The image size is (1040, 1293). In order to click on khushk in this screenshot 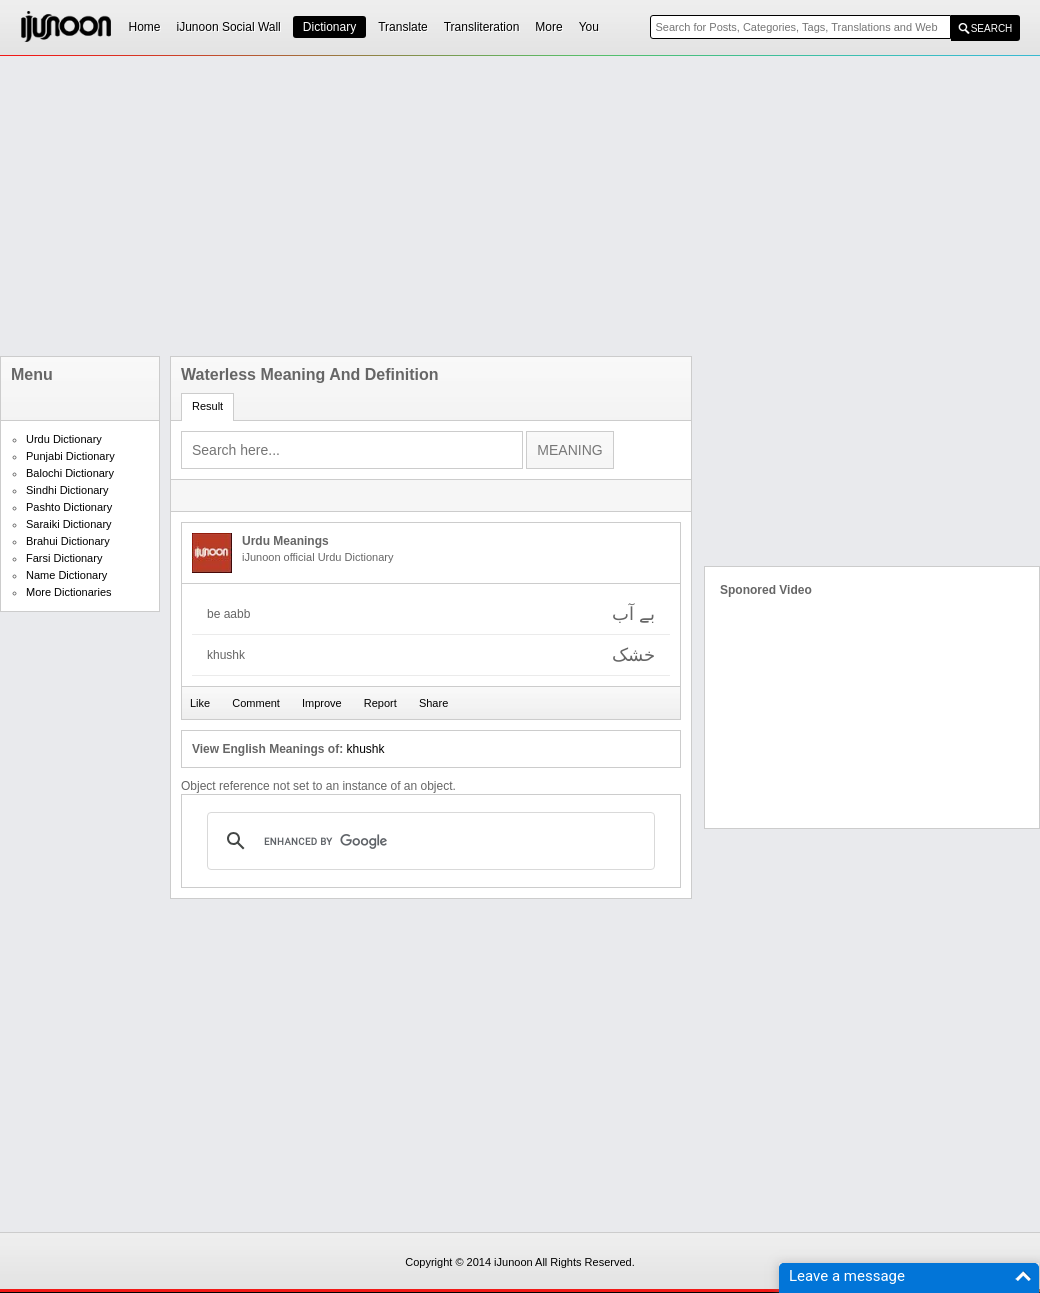, I will do `click(365, 749)`.